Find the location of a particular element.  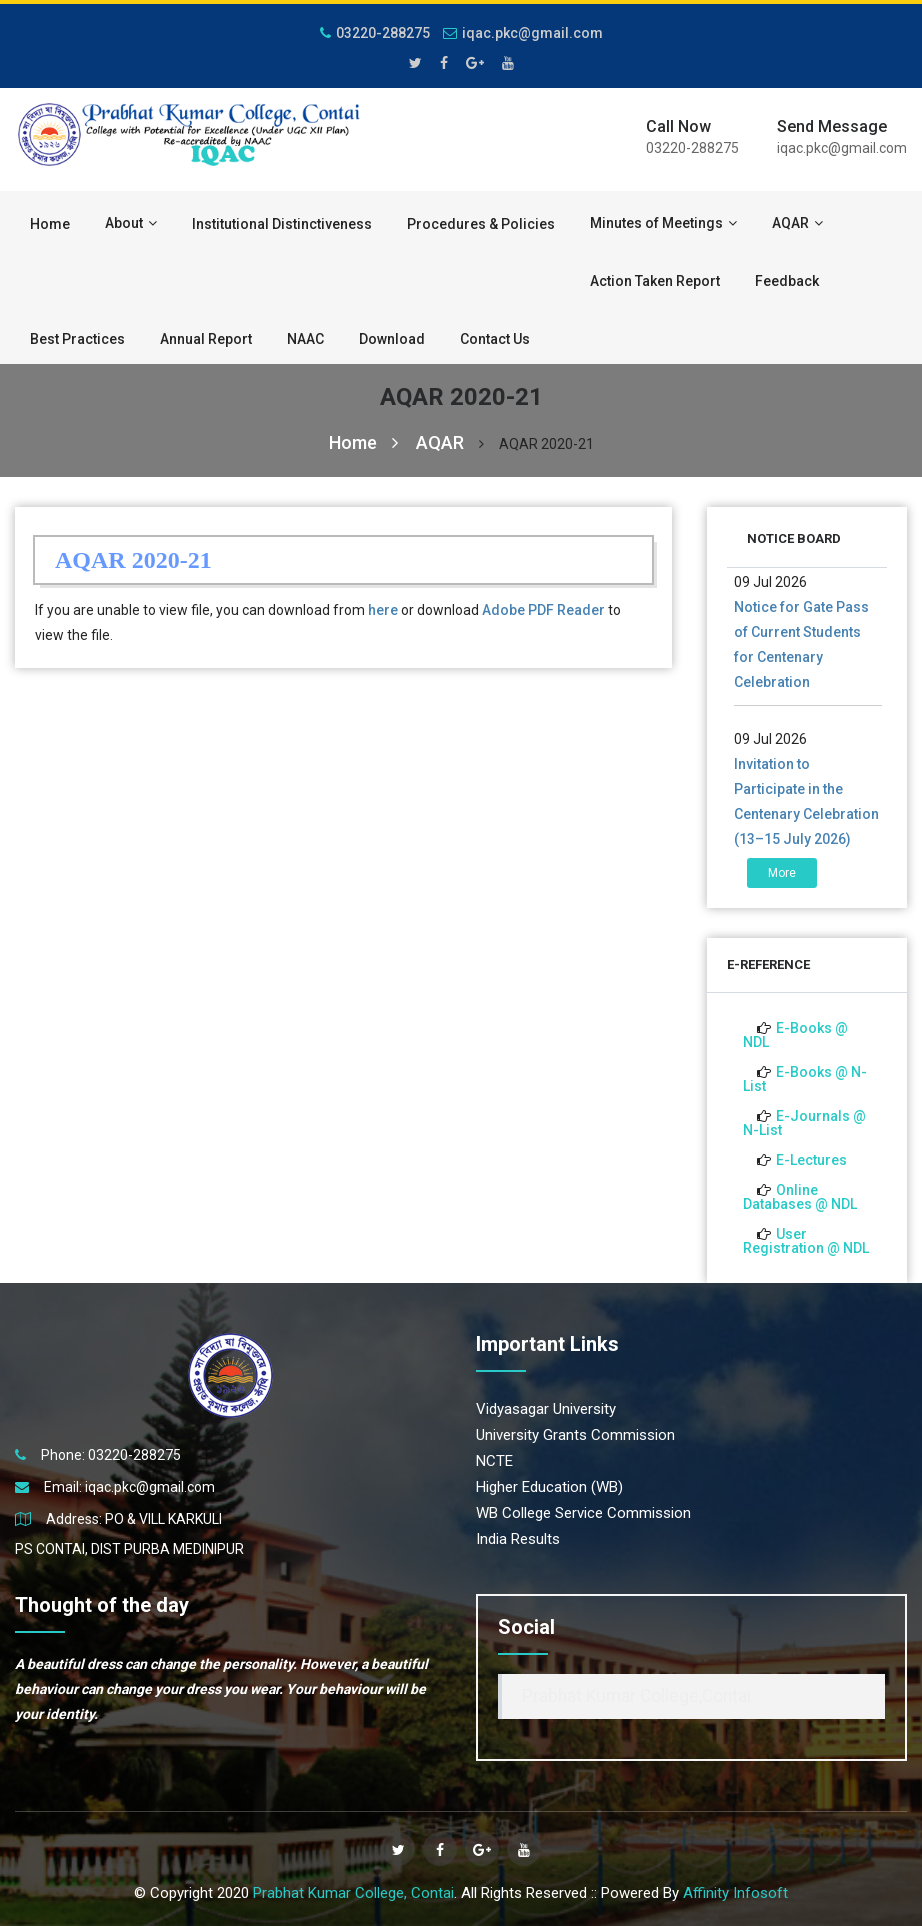

Prabhat Kumar College,Contai is located at coordinates (636, 1696).